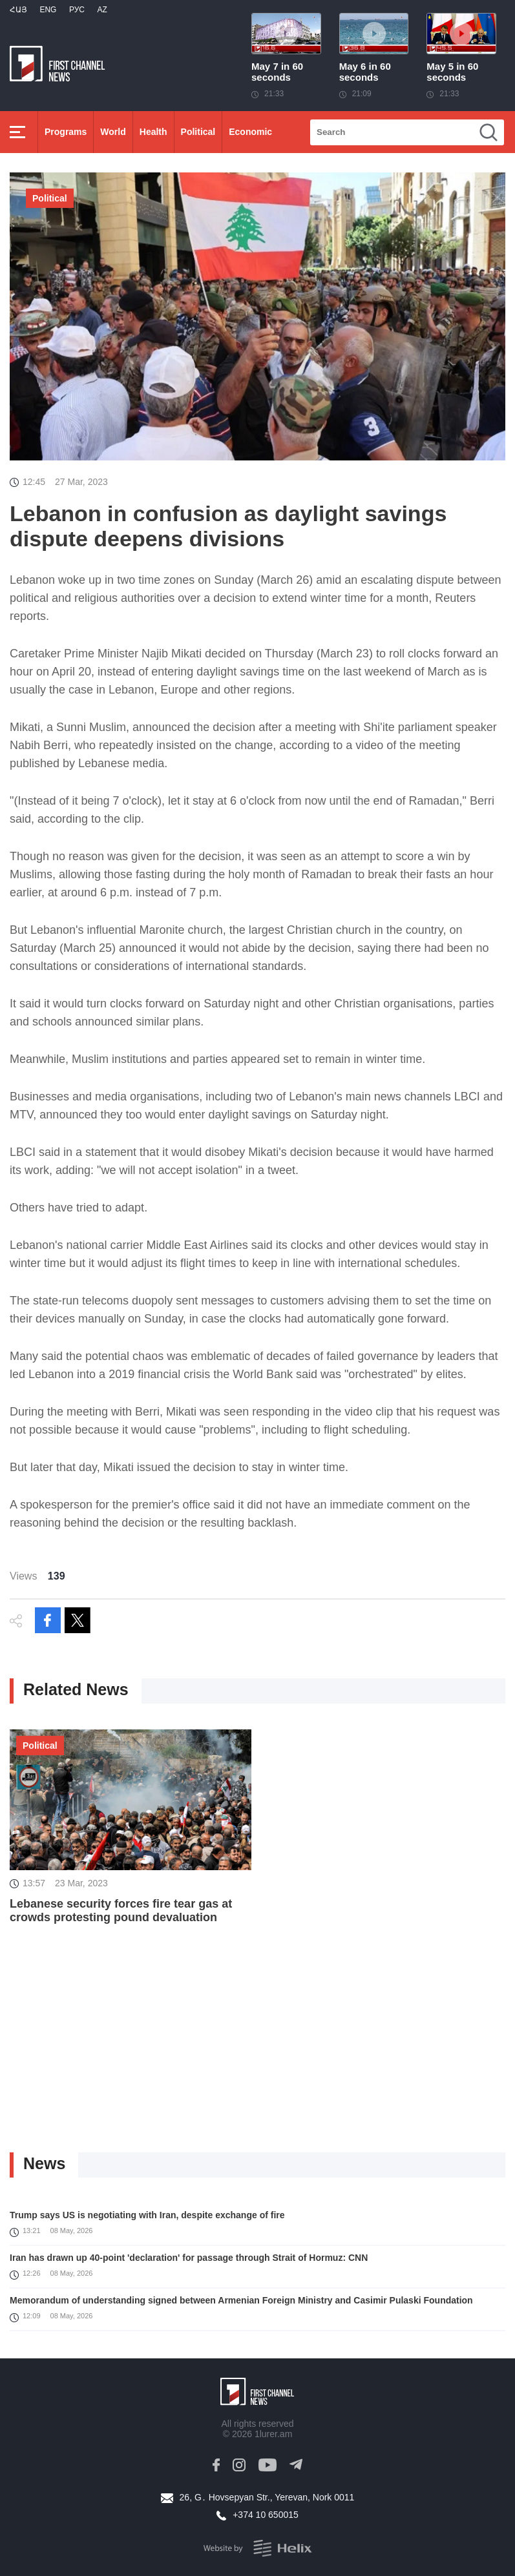  Describe the element at coordinates (102, 9) in the screenshot. I see `Az` at that location.